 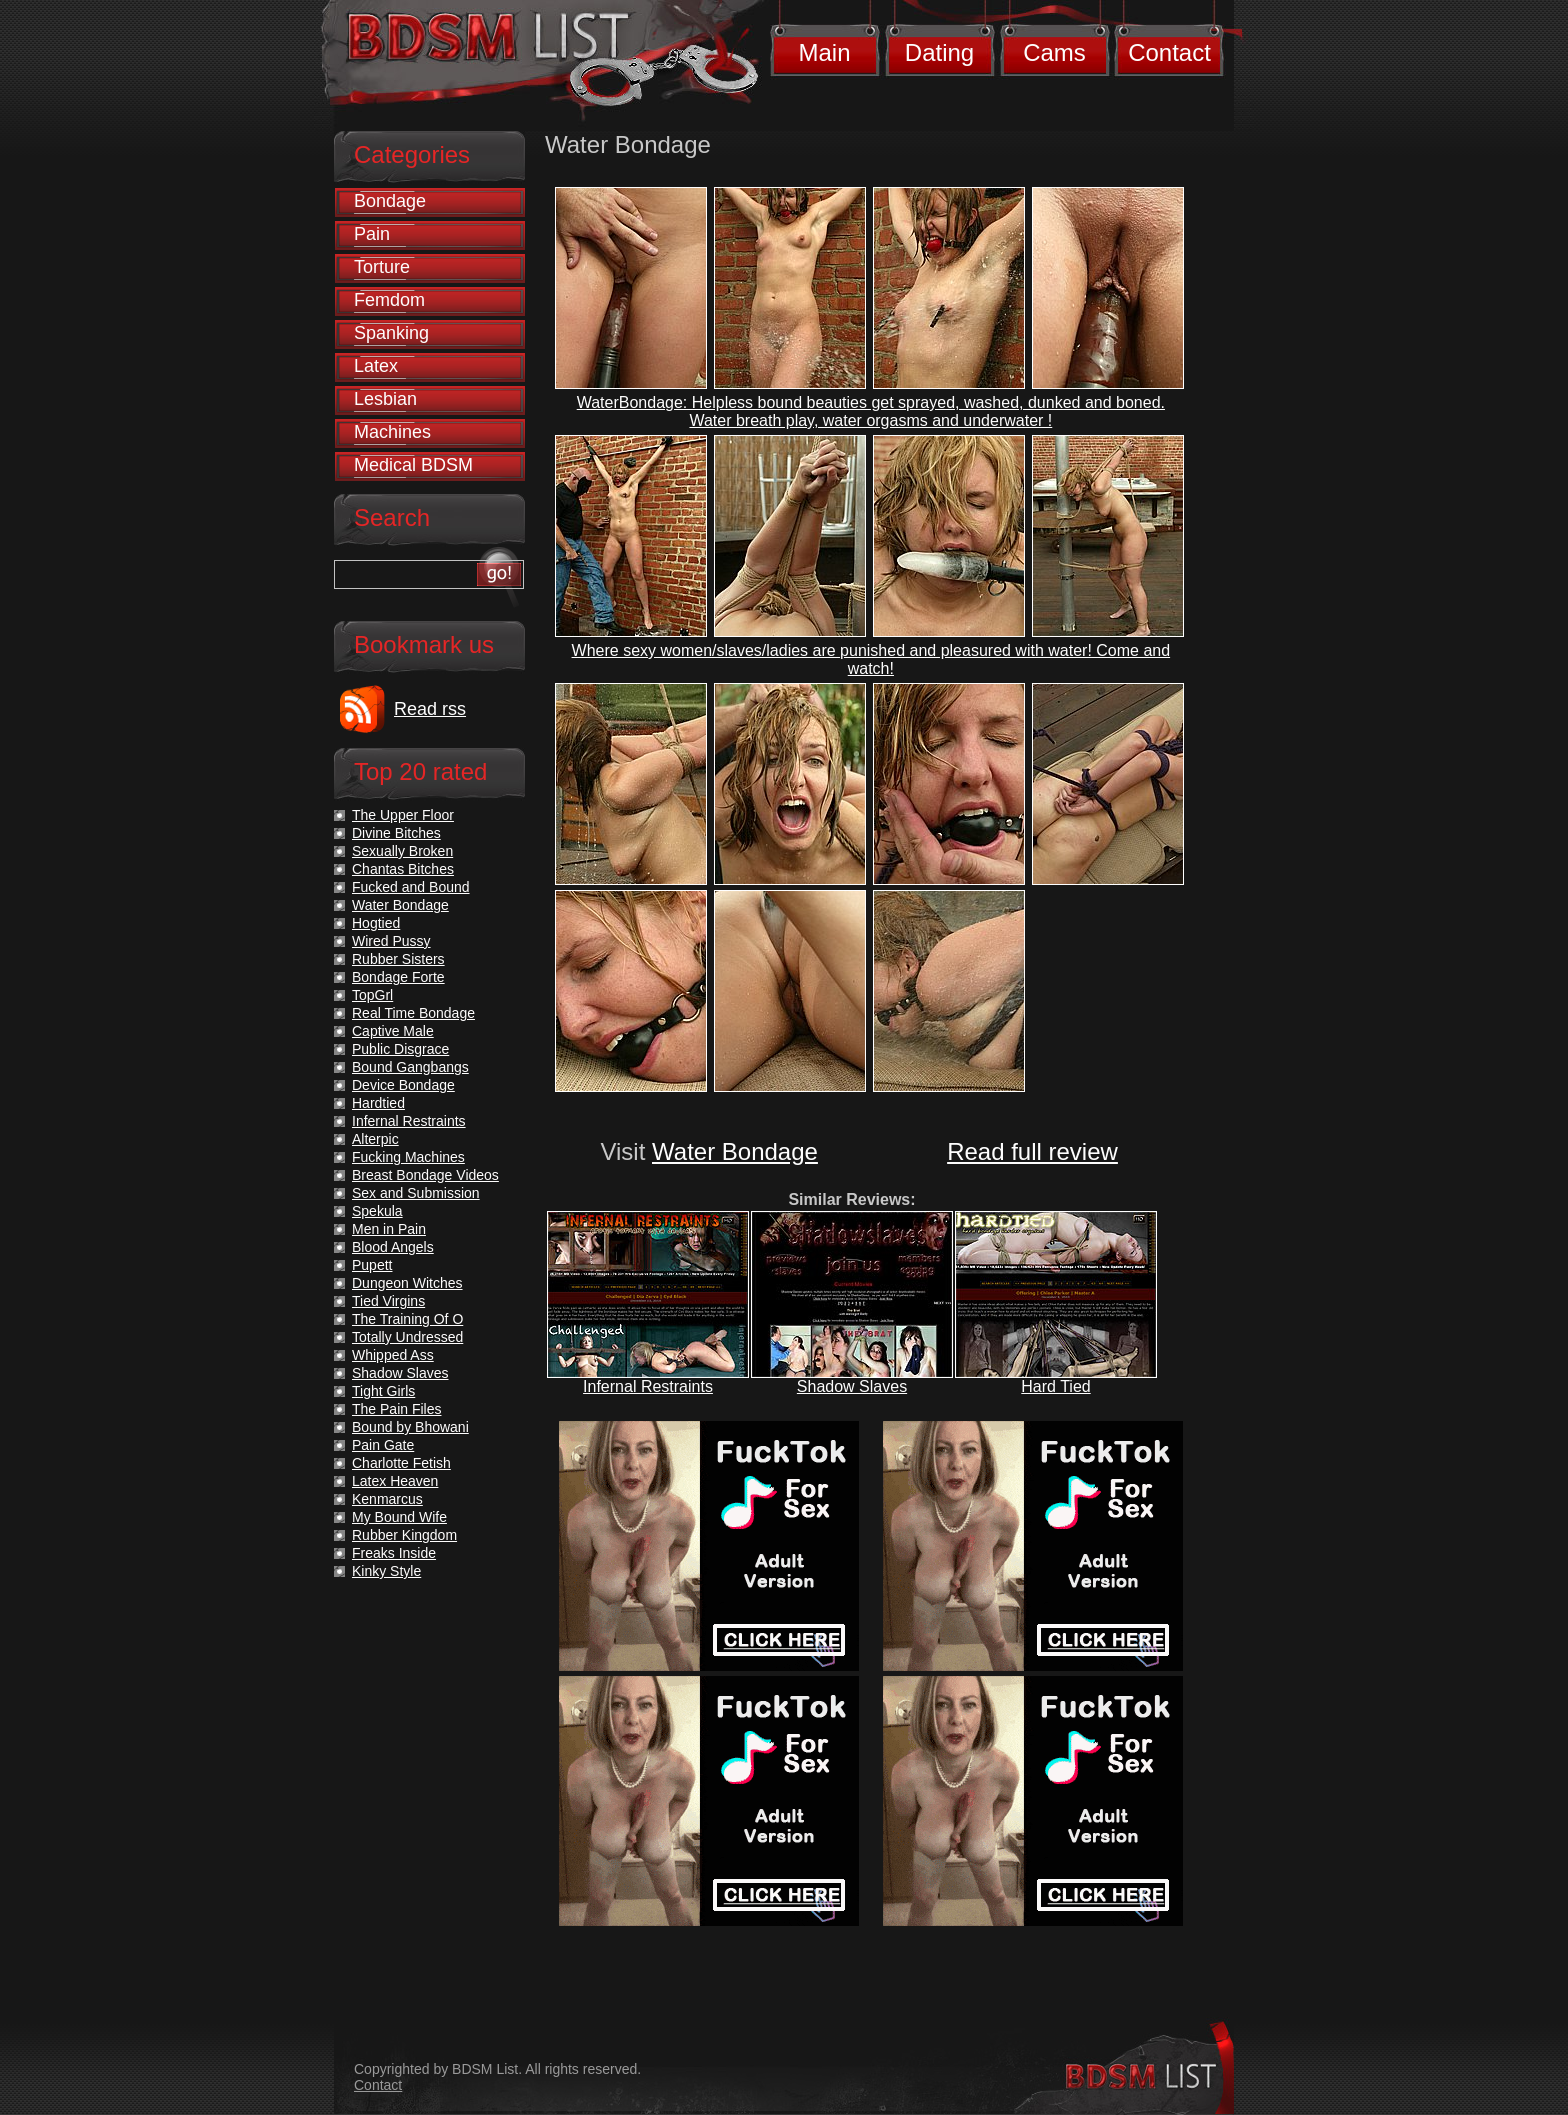 What do you see at coordinates (824, 52) in the screenshot?
I see `Main` at bounding box center [824, 52].